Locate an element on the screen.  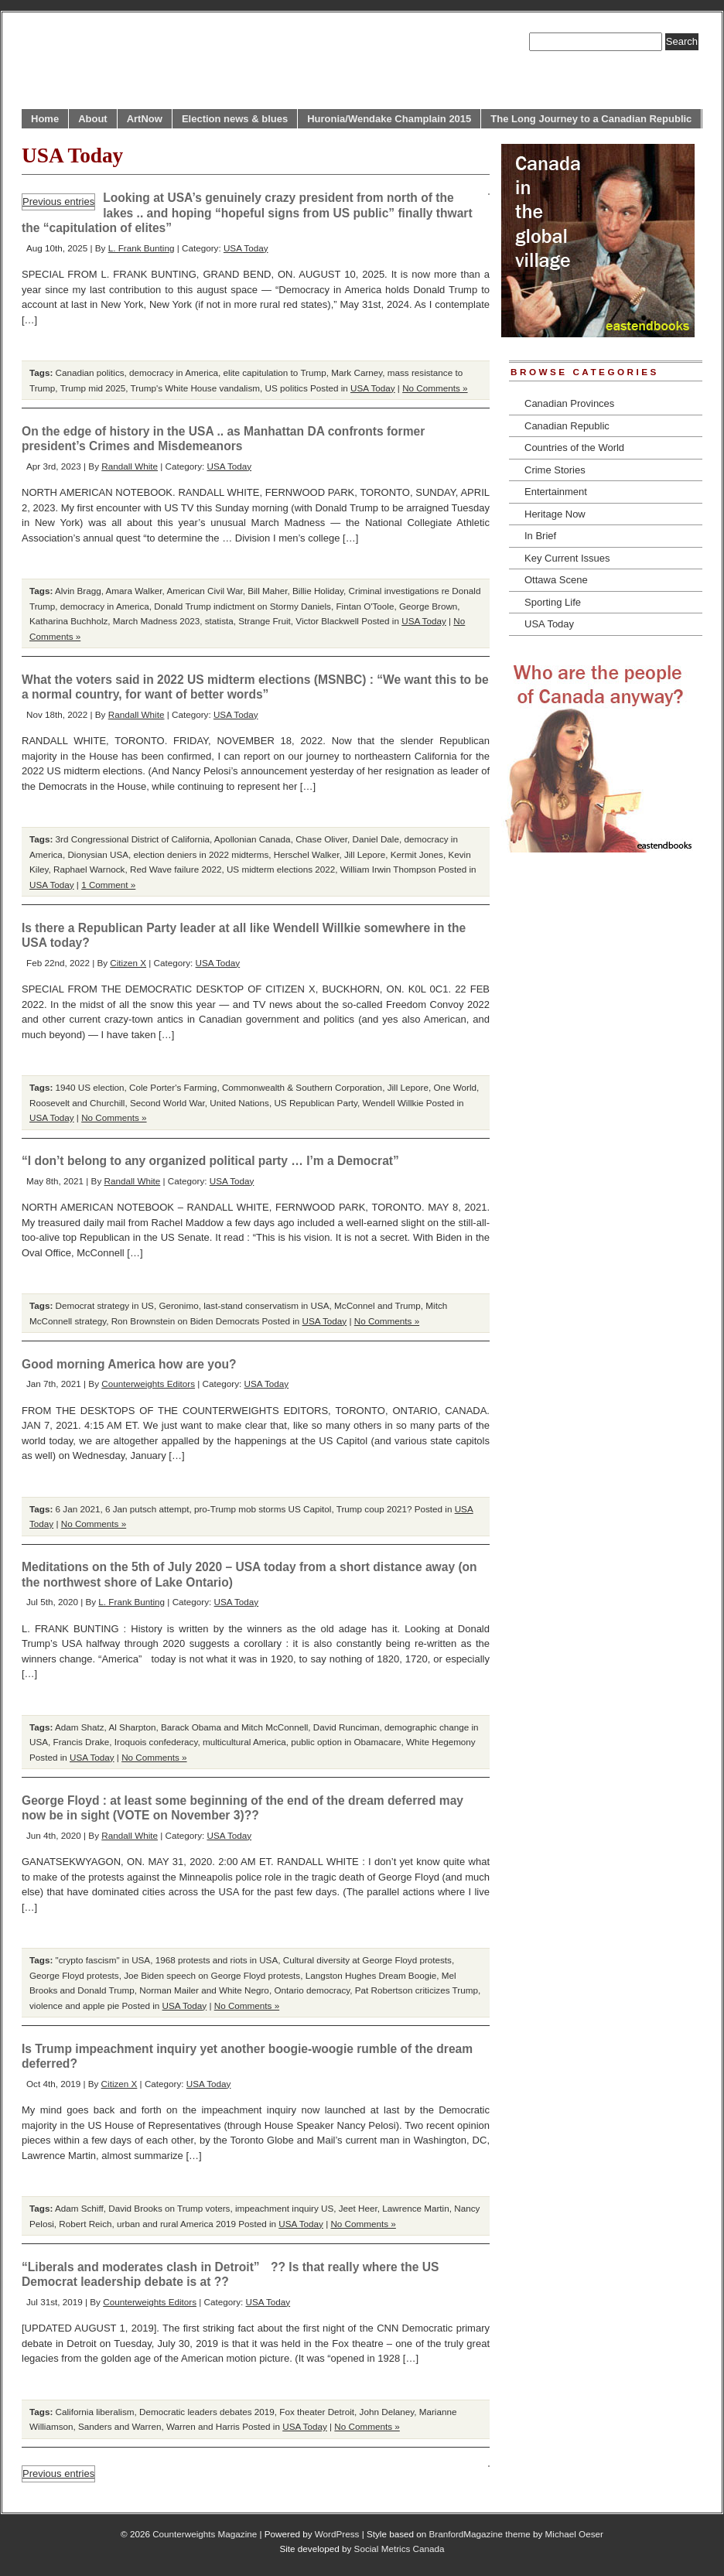
About is located at coordinates (93, 119).